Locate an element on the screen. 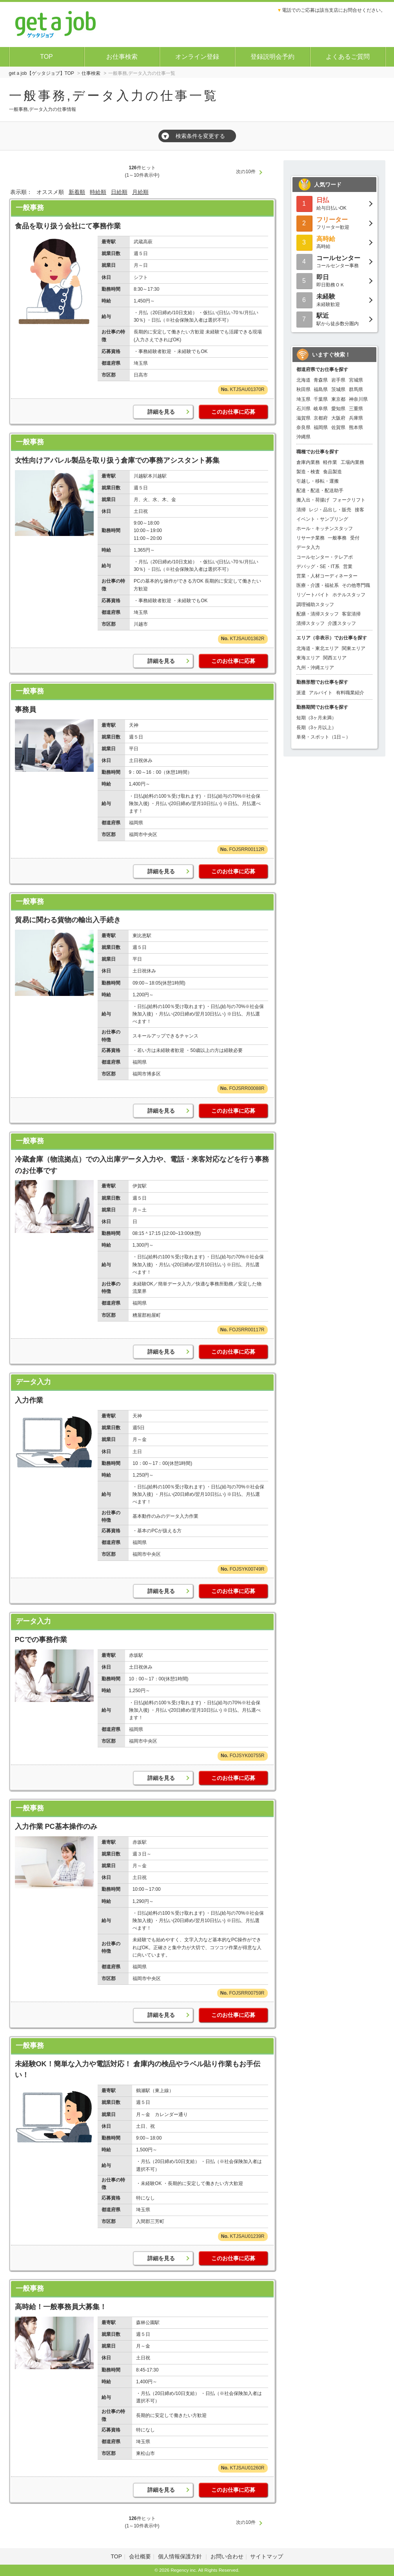 This screenshot has width=394, height=2576. 愛知県 is located at coordinates (338, 408).